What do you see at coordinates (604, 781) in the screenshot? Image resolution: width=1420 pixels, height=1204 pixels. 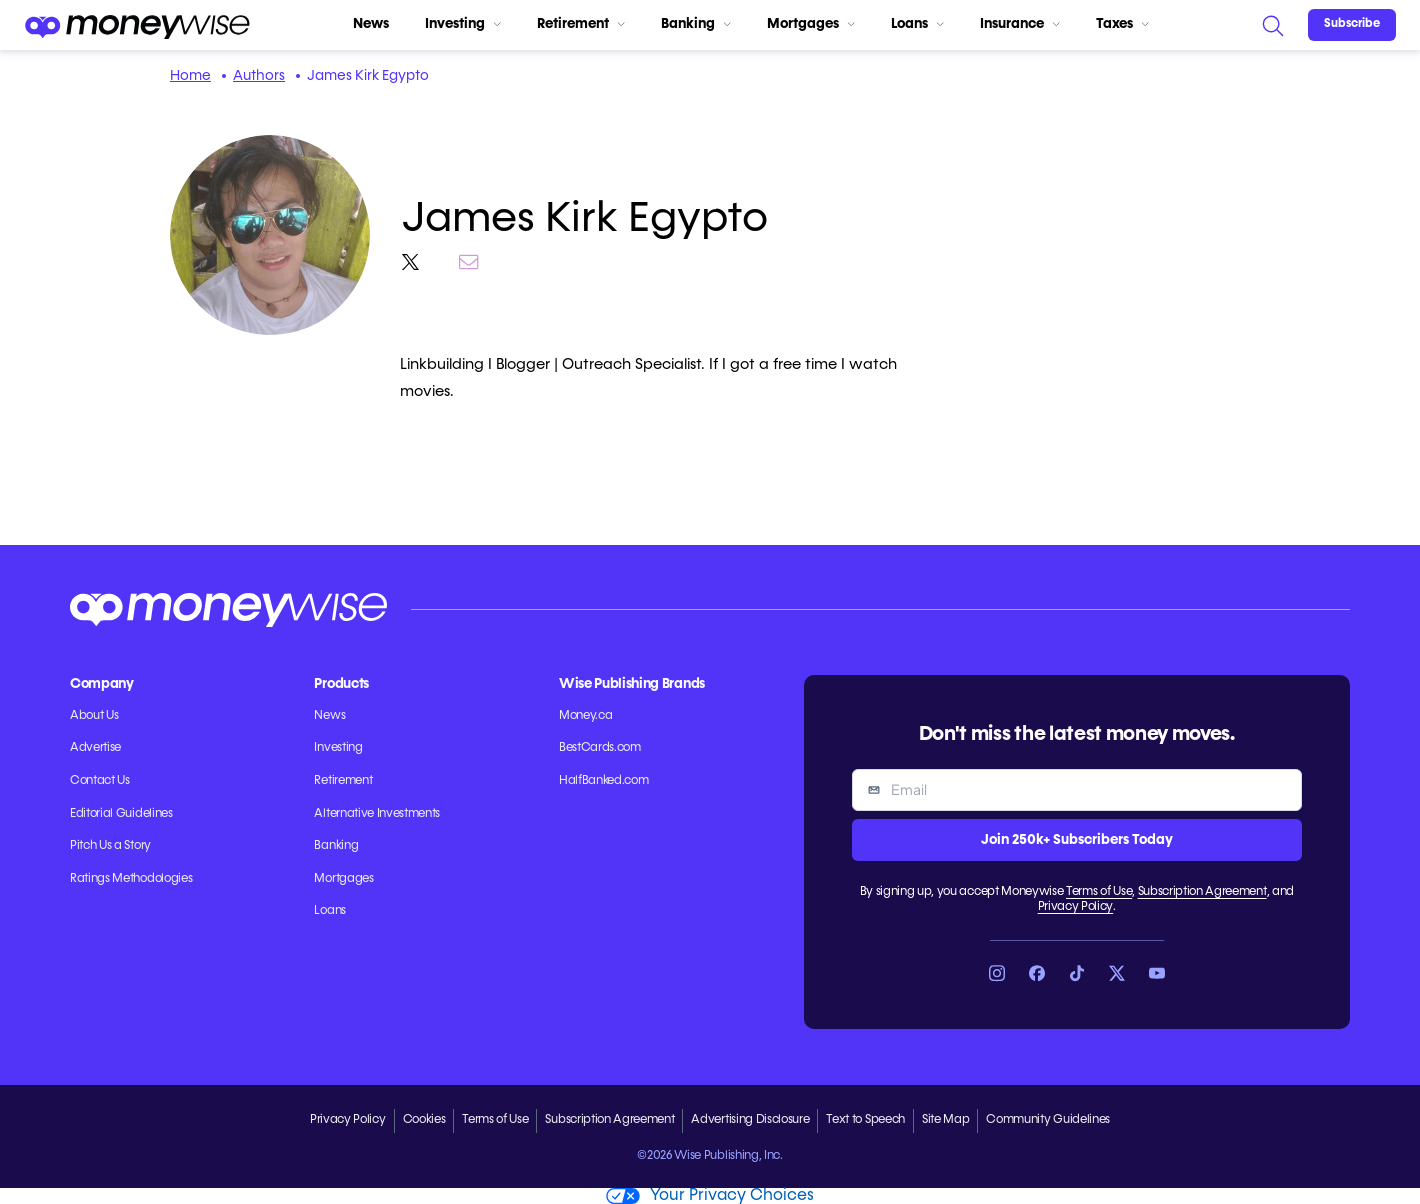 I see `HalfBanked.com` at bounding box center [604, 781].